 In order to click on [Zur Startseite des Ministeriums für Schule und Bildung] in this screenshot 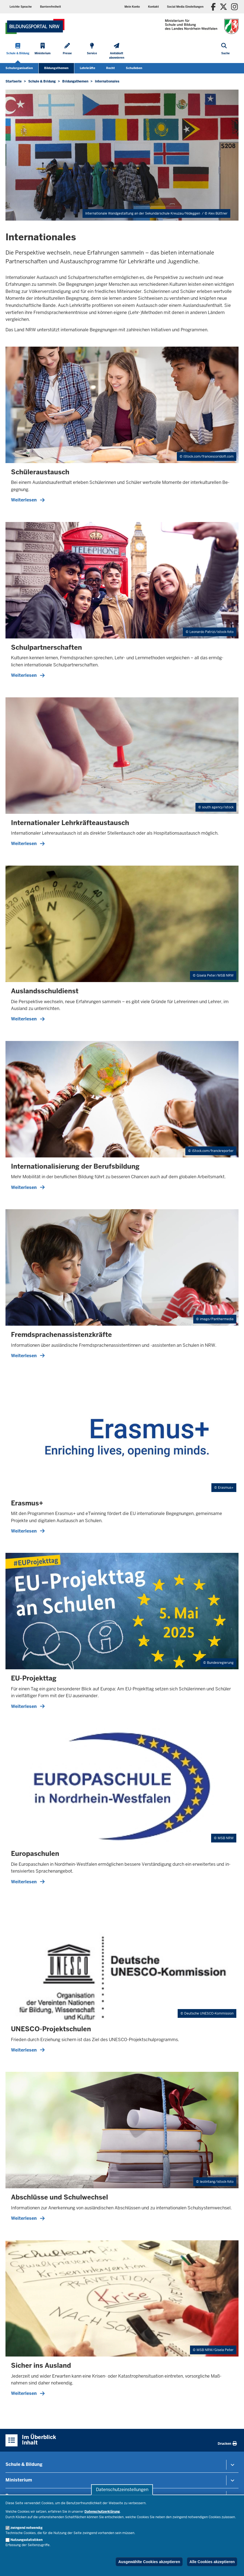, I will do `click(34, 26)`.